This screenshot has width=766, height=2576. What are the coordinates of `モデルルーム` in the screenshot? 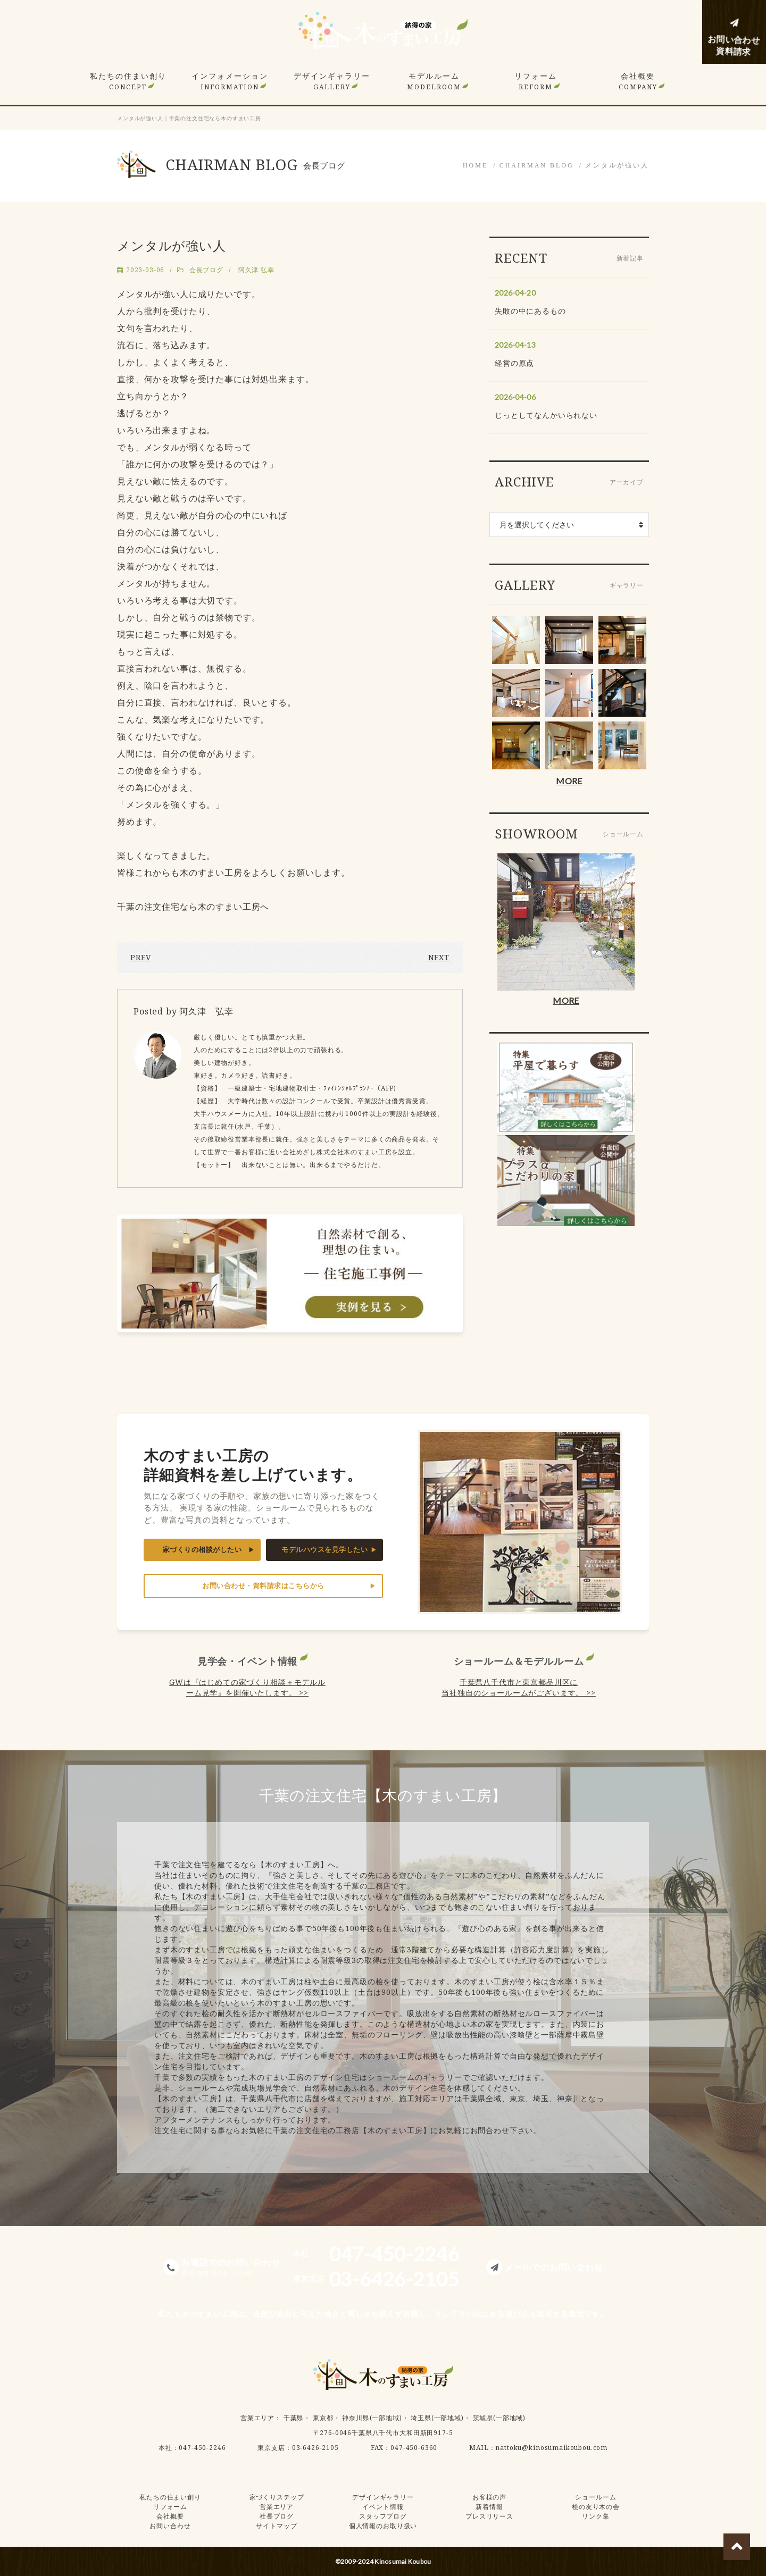 It's located at (434, 81).